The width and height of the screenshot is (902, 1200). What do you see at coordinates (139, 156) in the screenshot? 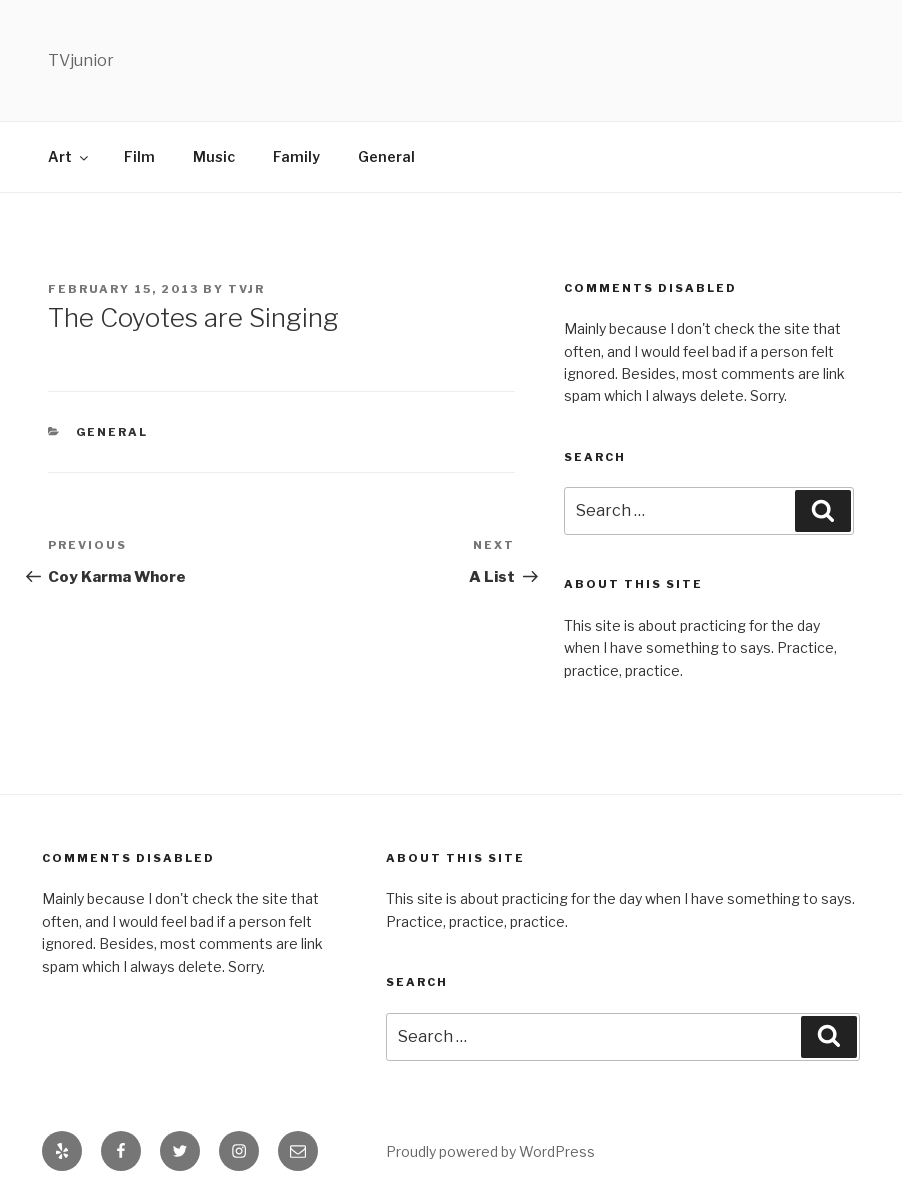
I see `Film` at bounding box center [139, 156].